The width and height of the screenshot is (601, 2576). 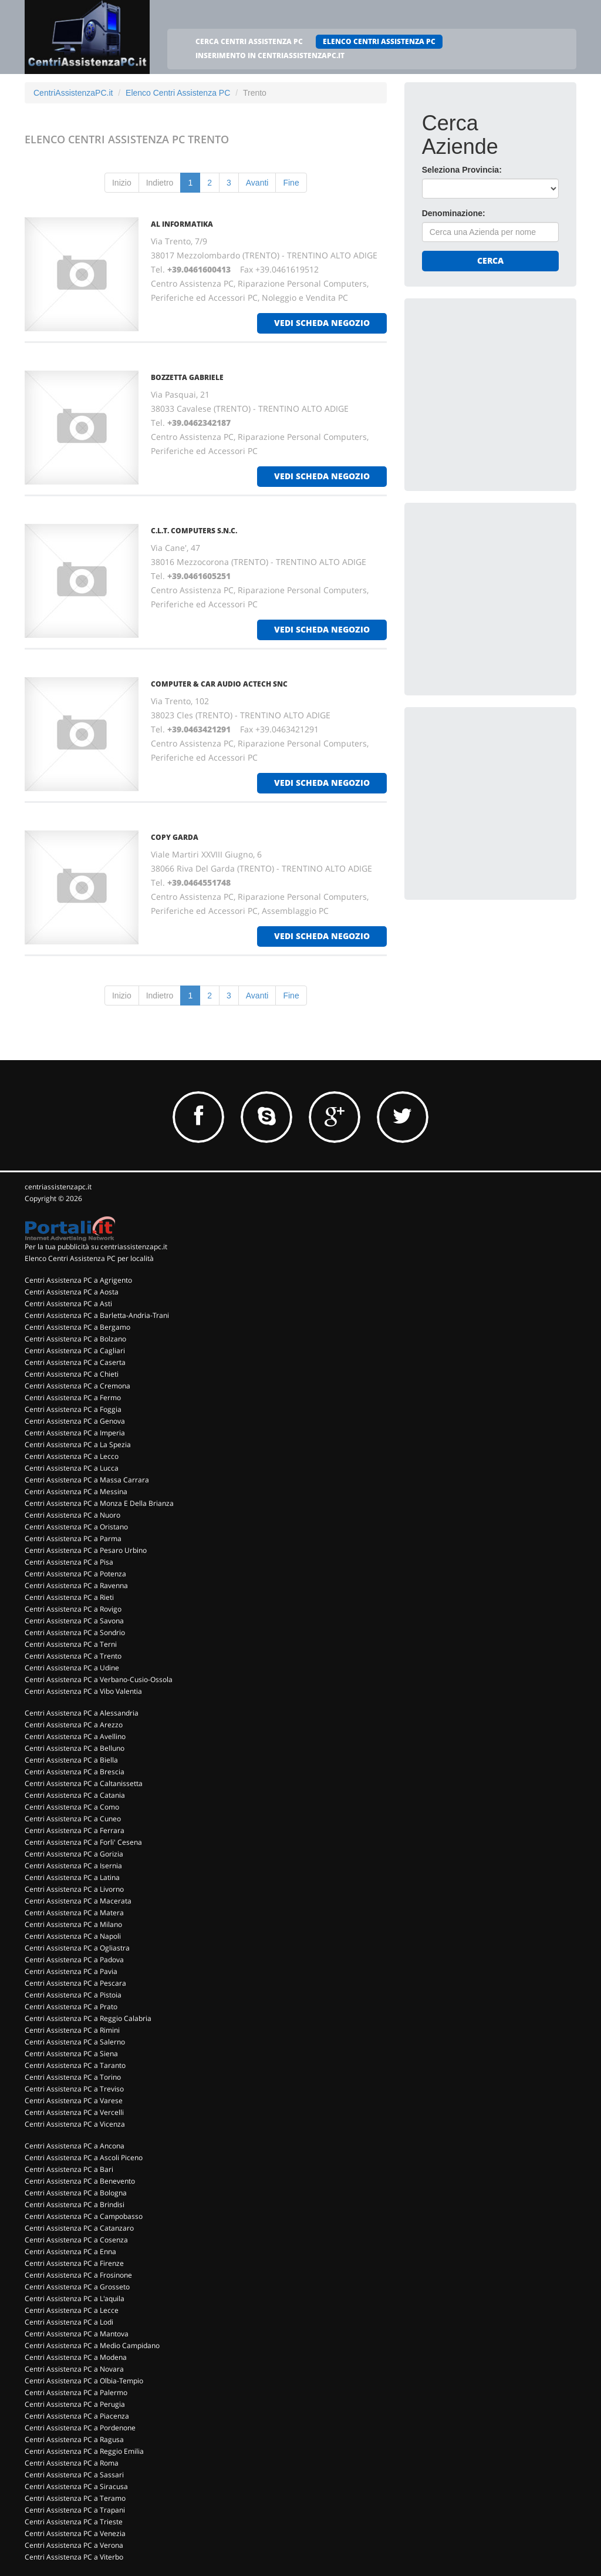 What do you see at coordinates (84, 2451) in the screenshot?
I see `Centri Assistenza PC a Reggio Emilia` at bounding box center [84, 2451].